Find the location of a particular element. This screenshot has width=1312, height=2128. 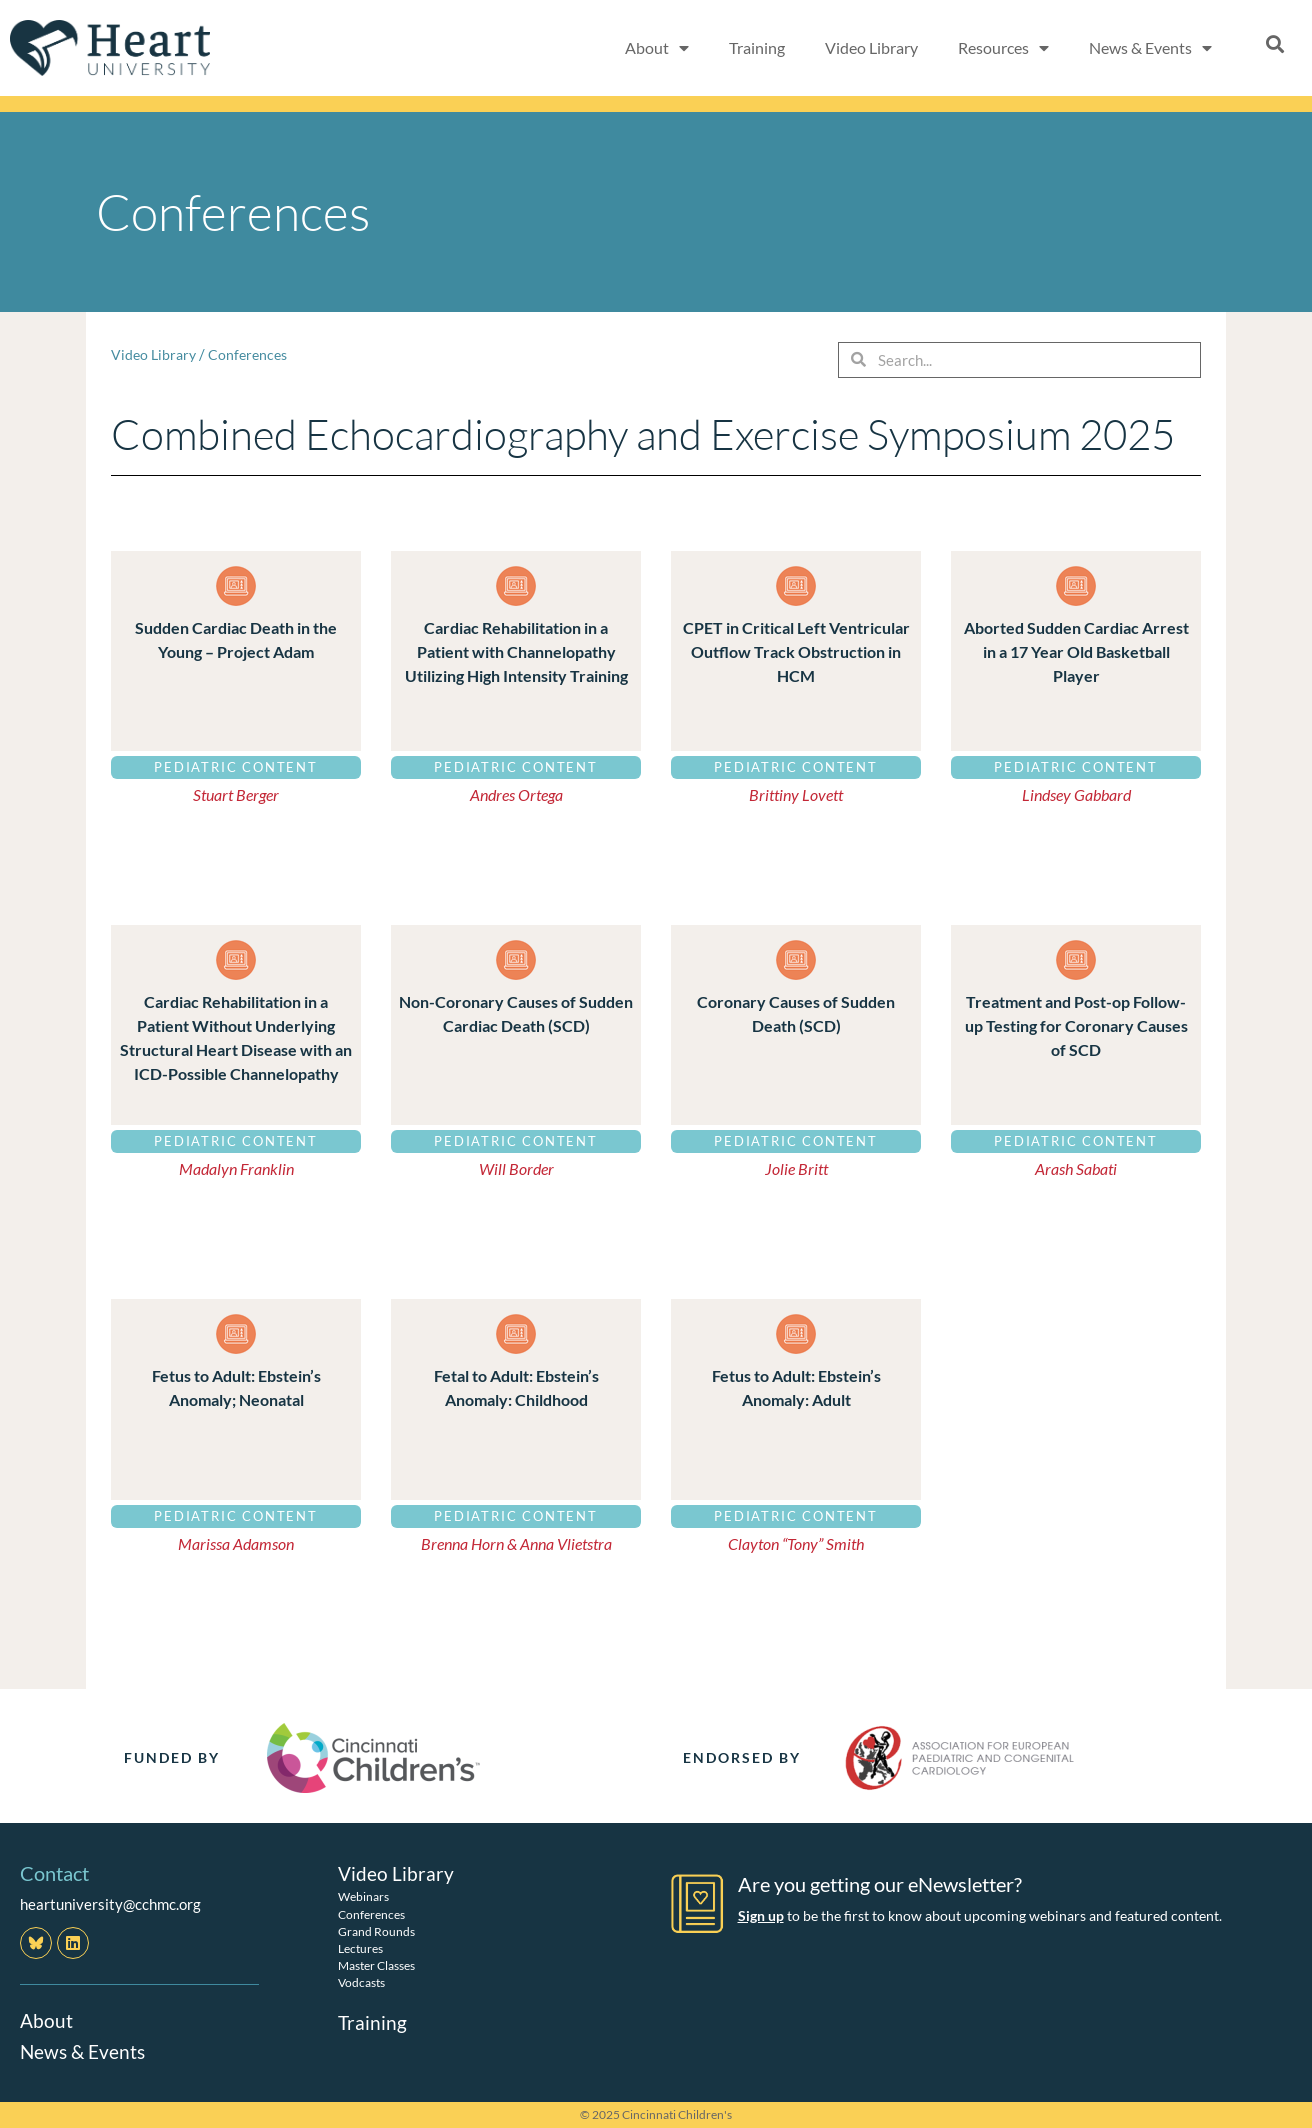

Resources [button] is located at coordinates (1003, 48).